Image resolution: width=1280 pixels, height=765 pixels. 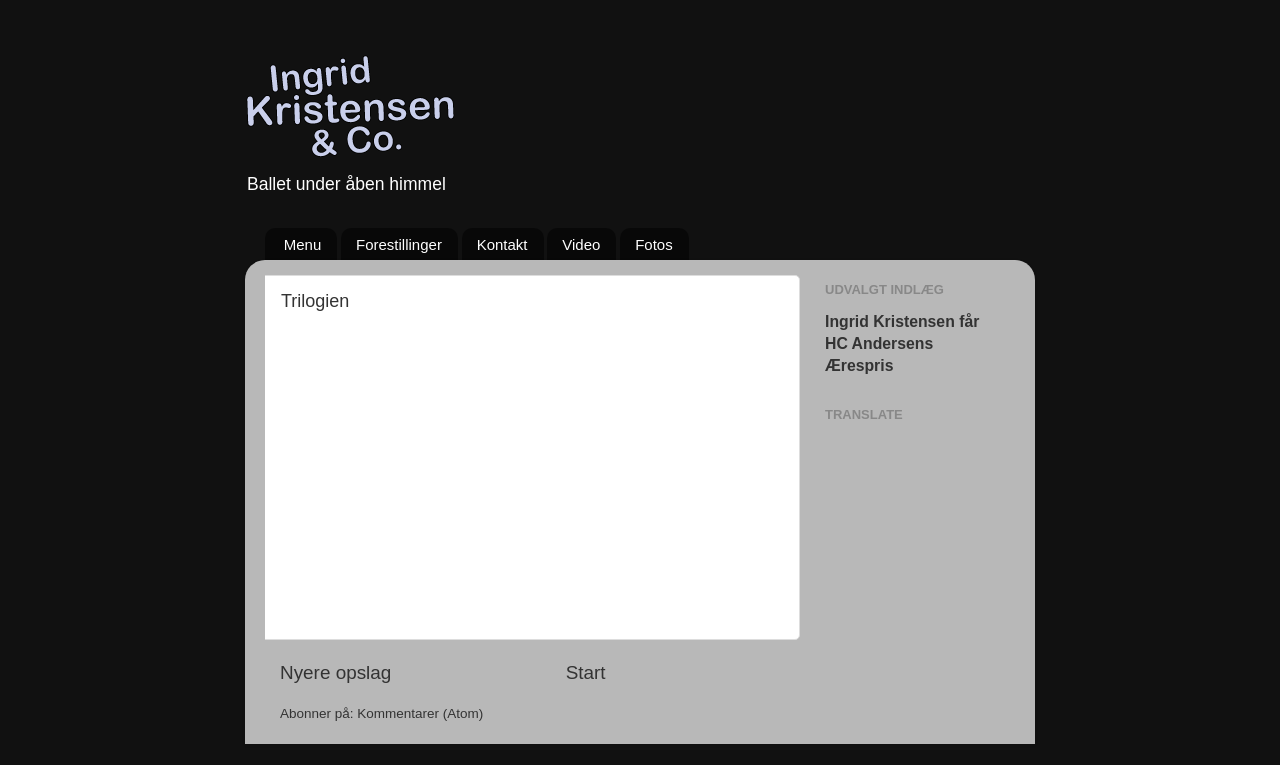 I want to click on Start, so click(x=586, y=672).